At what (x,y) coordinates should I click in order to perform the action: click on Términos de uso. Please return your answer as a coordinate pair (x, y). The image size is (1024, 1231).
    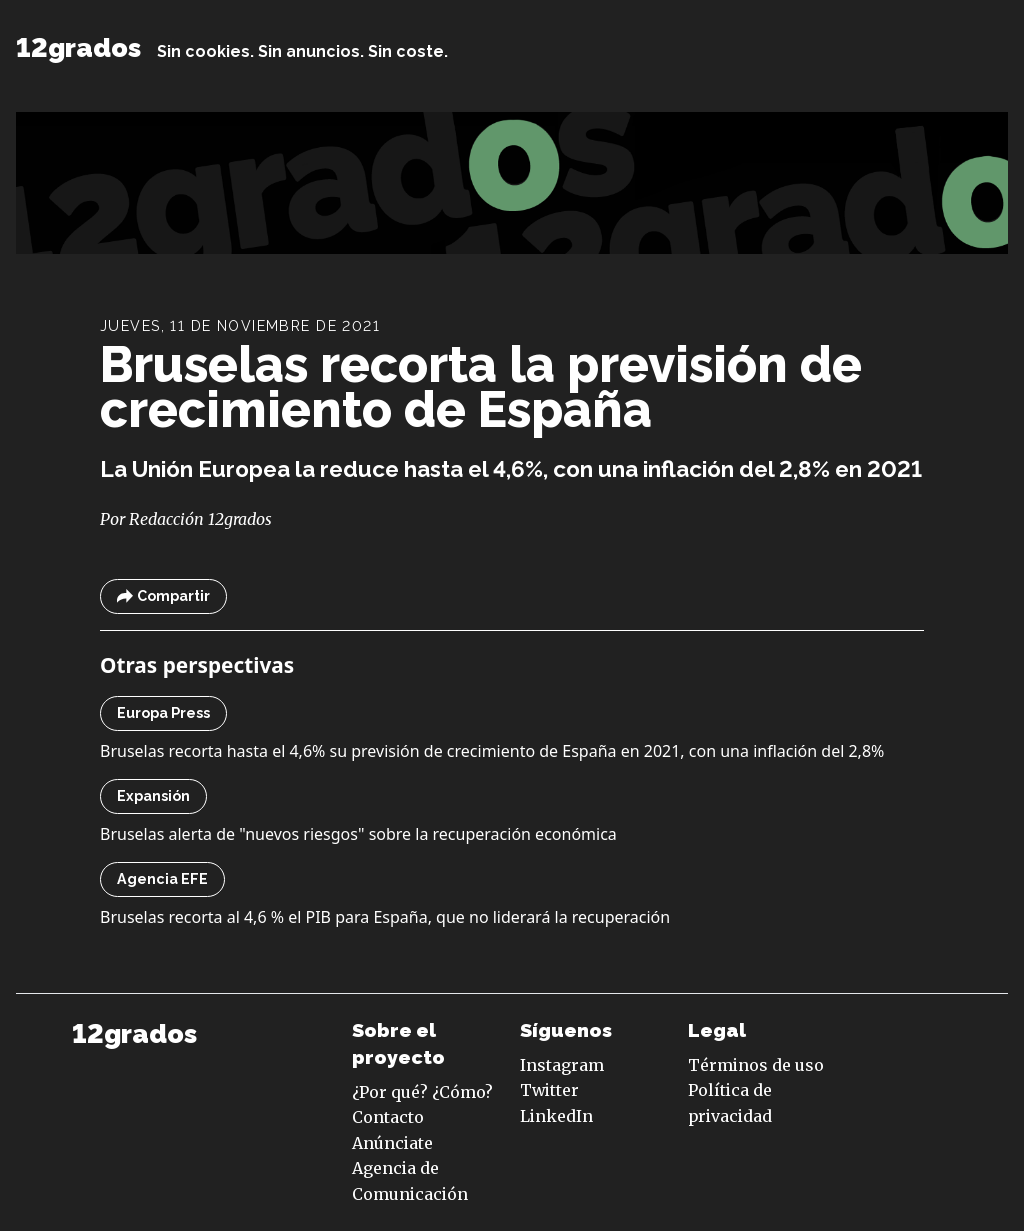
    Looking at the image, I should click on (756, 1065).